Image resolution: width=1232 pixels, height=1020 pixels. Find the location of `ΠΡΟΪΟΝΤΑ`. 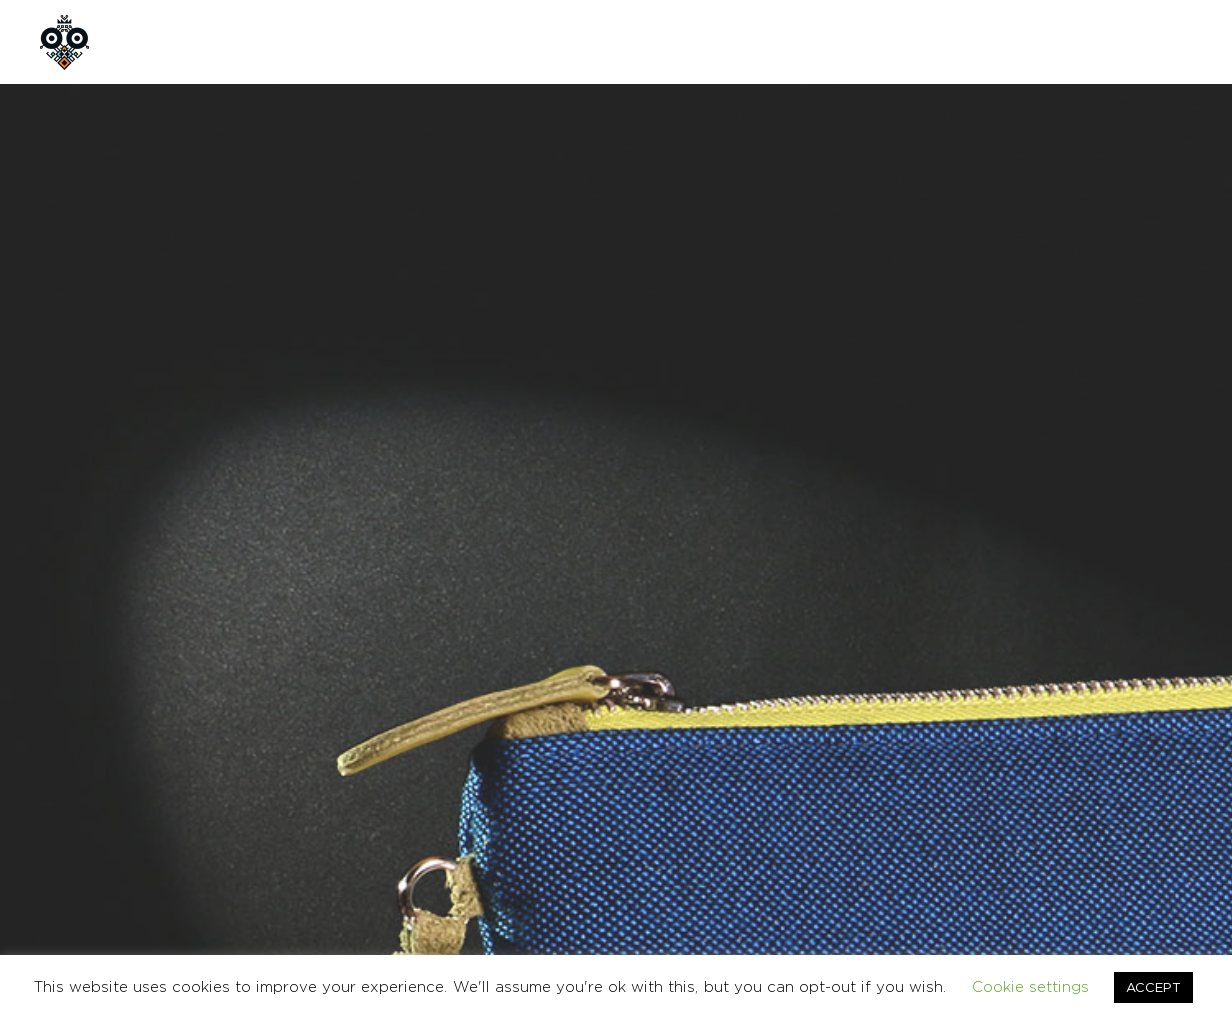

ΠΡΟΪΟΝΤΑ is located at coordinates (447, 41).